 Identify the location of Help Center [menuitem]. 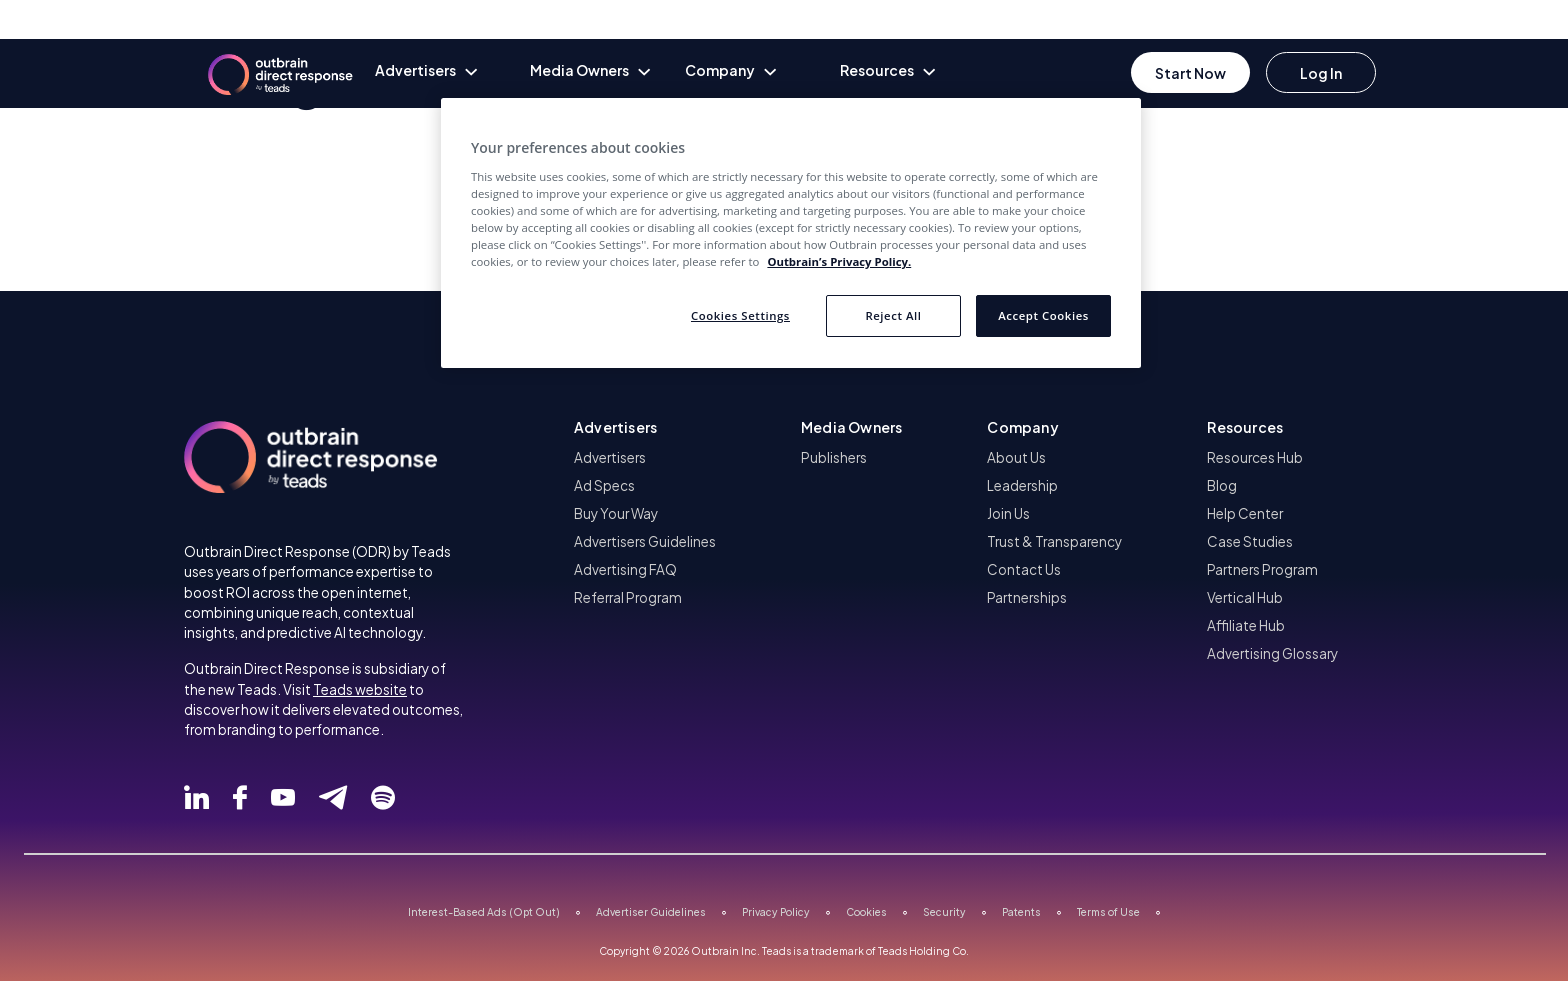
(1245, 513).